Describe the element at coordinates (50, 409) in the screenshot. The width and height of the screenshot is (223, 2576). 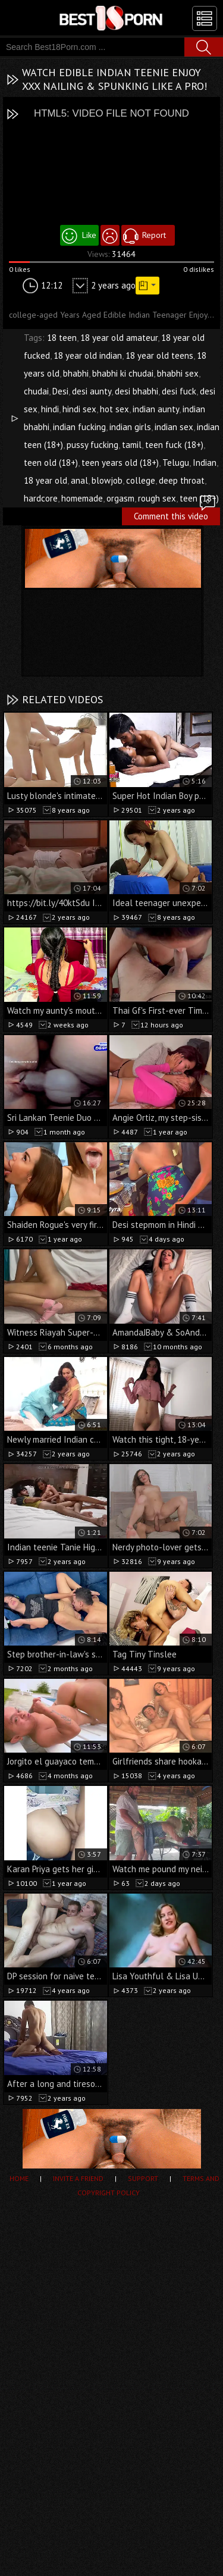
I see `hindi` at that location.